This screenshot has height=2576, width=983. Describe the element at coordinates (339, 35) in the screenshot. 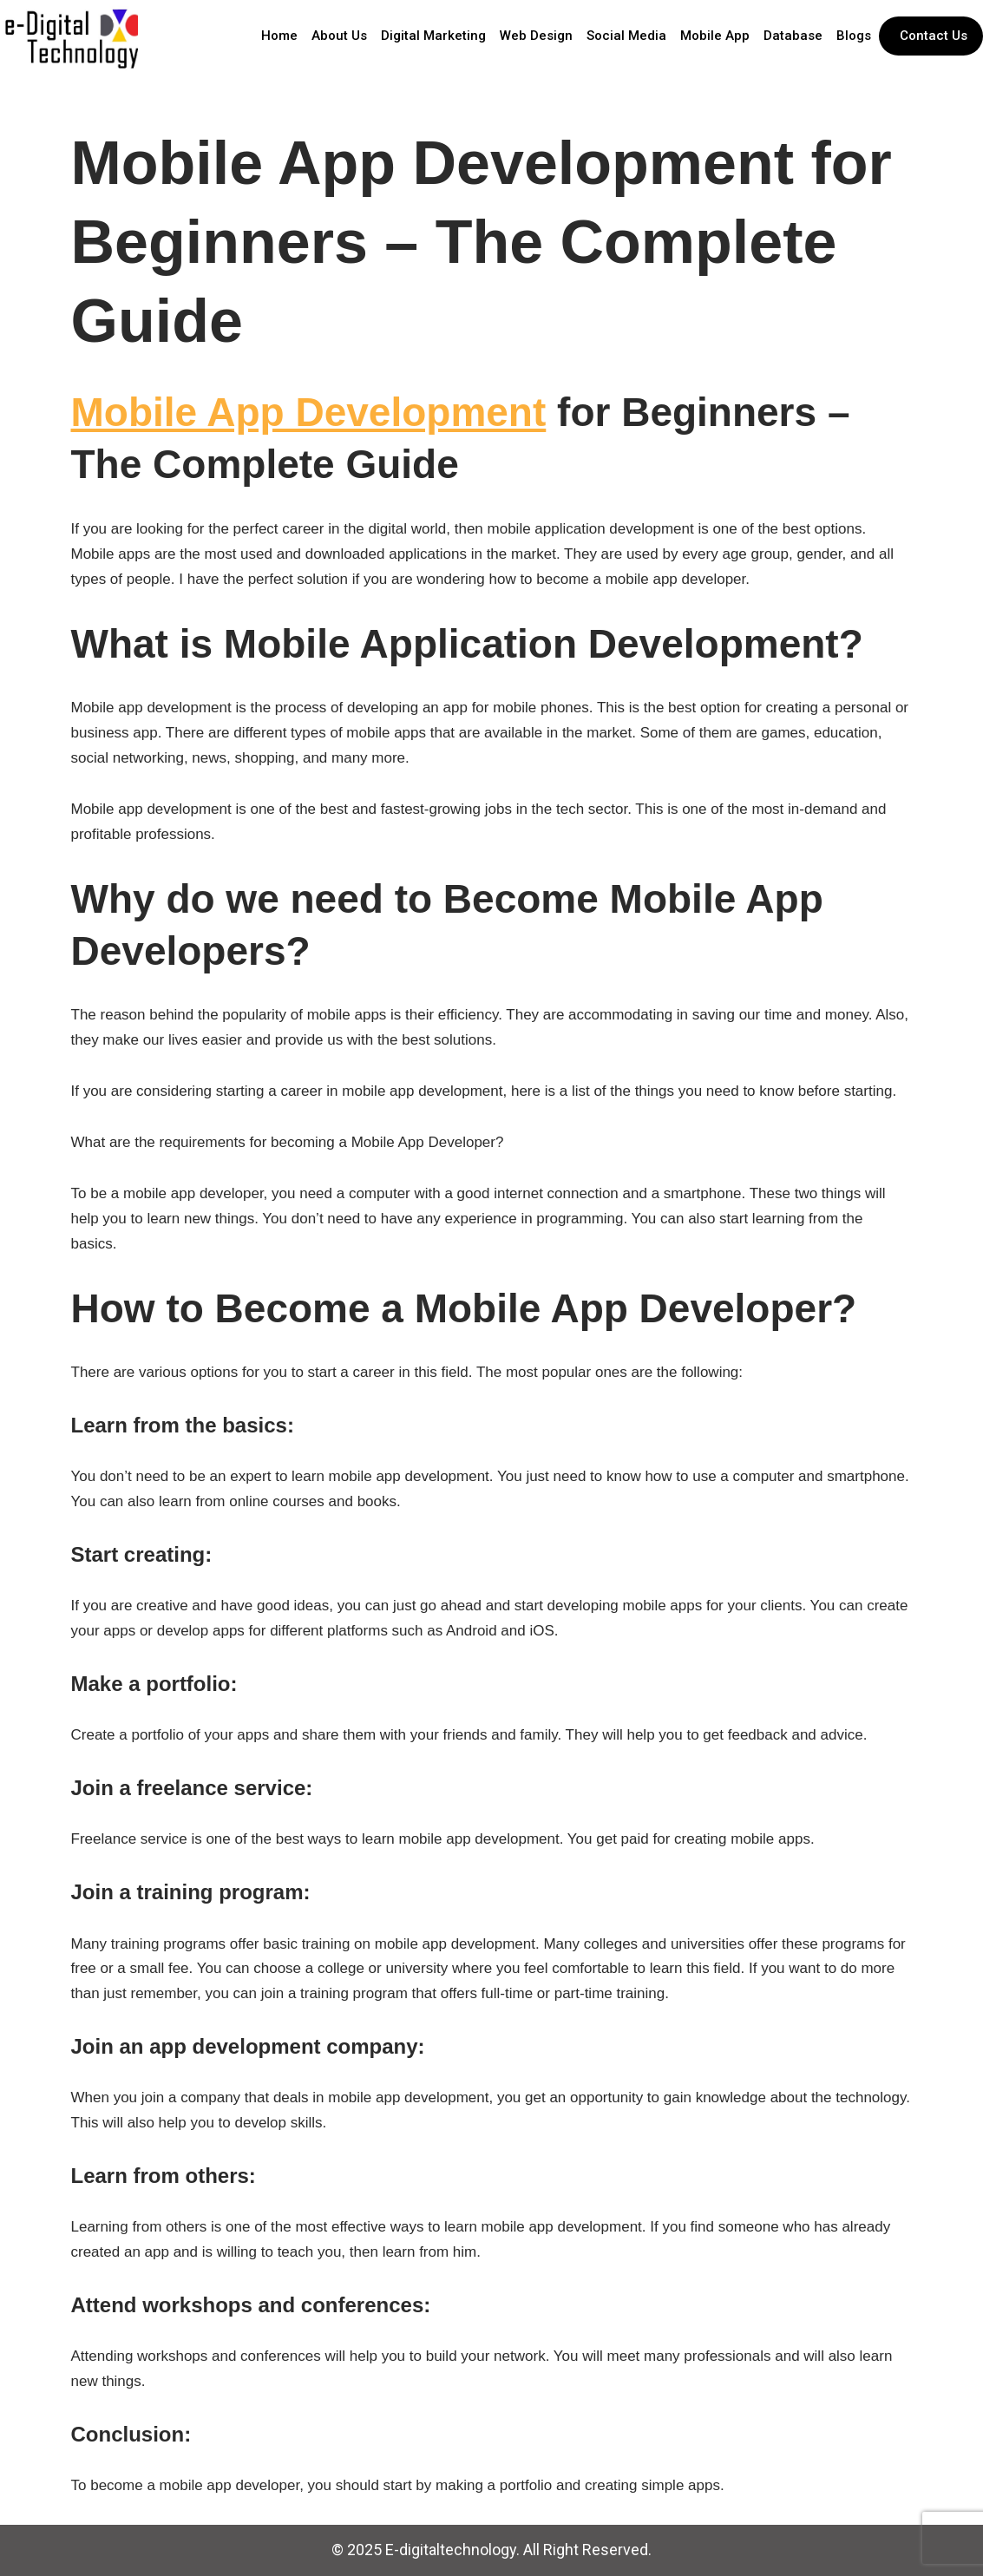

I see `About Us` at that location.